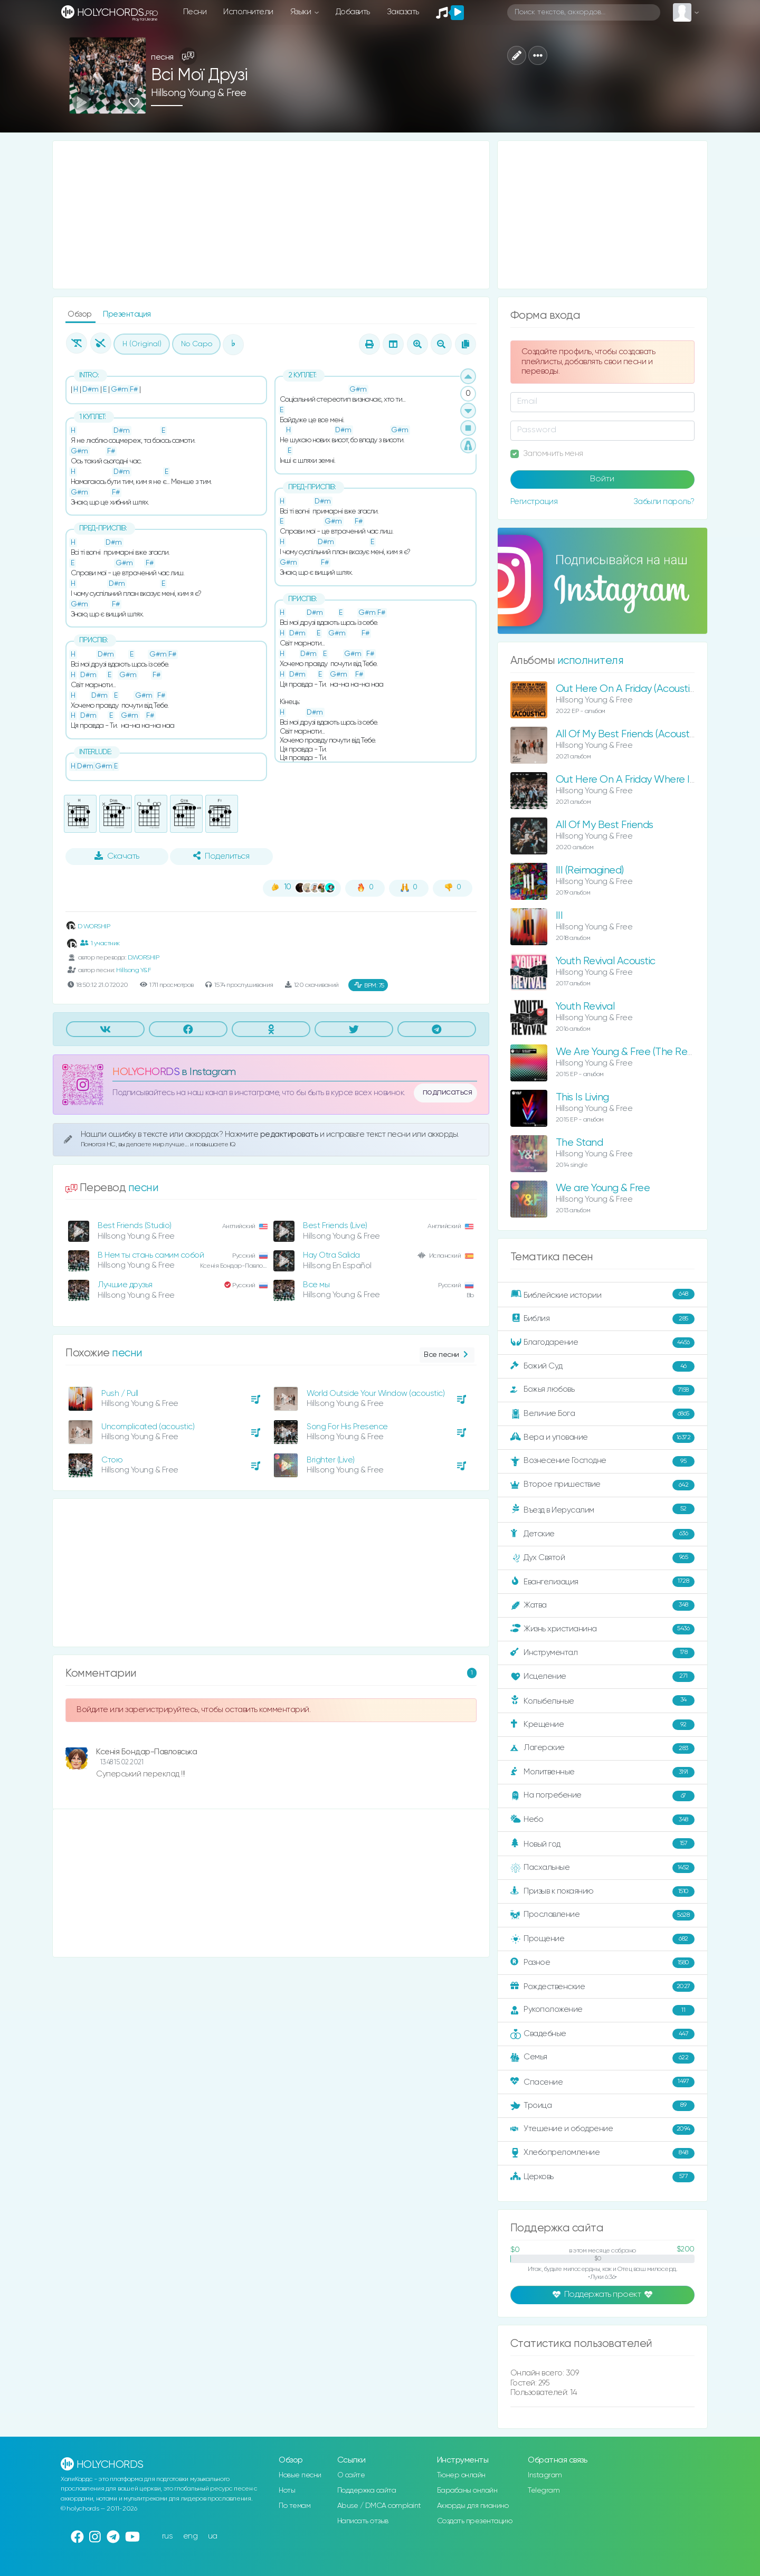 The image size is (760, 2576). Describe the element at coordinates (290, 1134) in the screenshot. I see `редактировать` at that location.